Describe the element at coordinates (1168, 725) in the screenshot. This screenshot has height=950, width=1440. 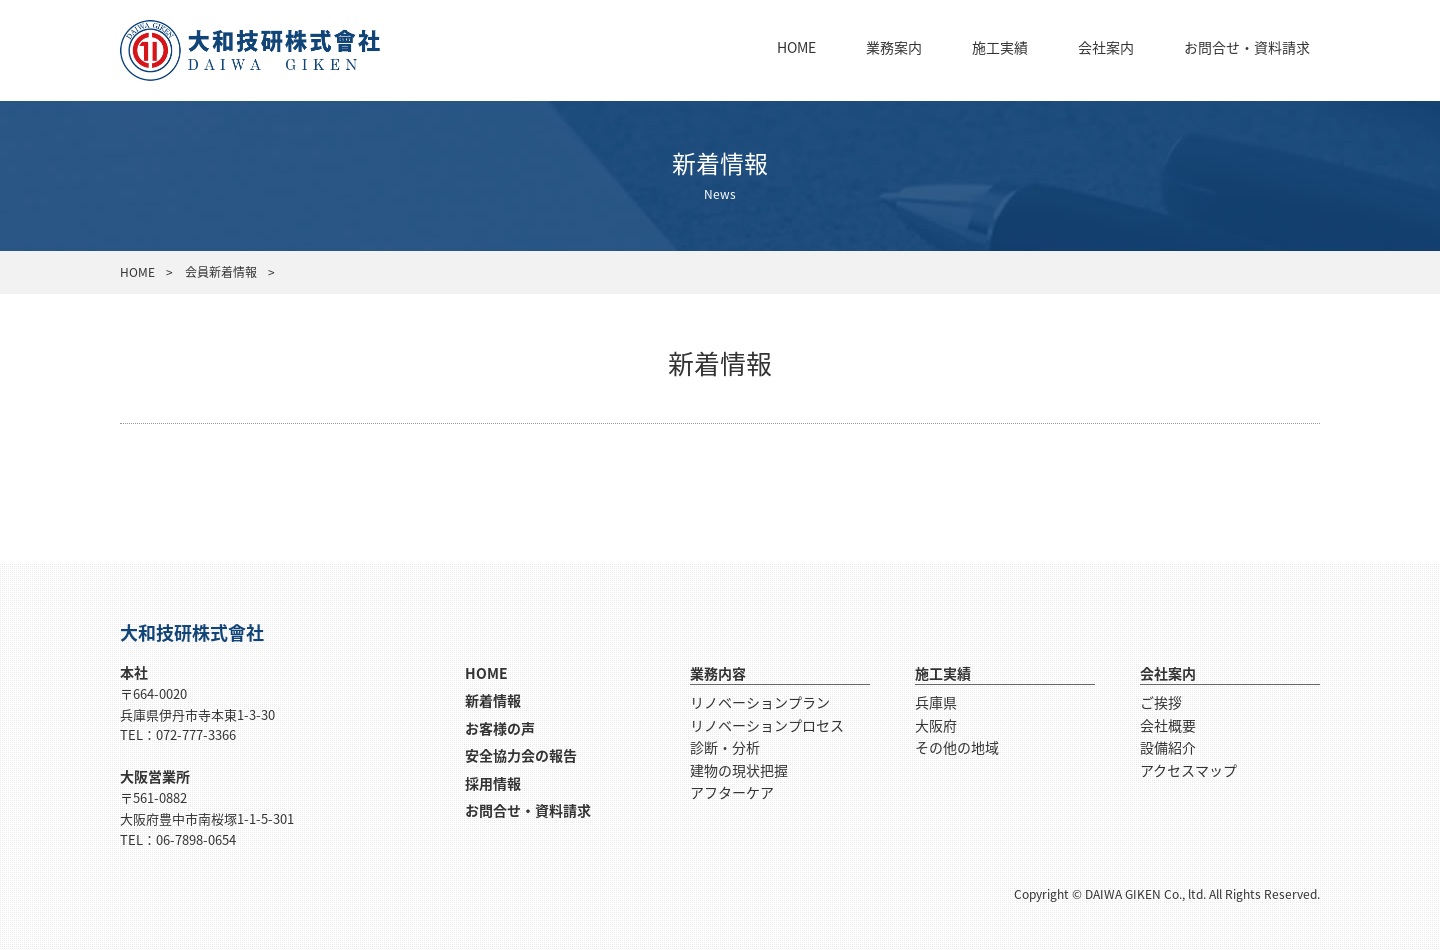
I see `会社概要` at that location.